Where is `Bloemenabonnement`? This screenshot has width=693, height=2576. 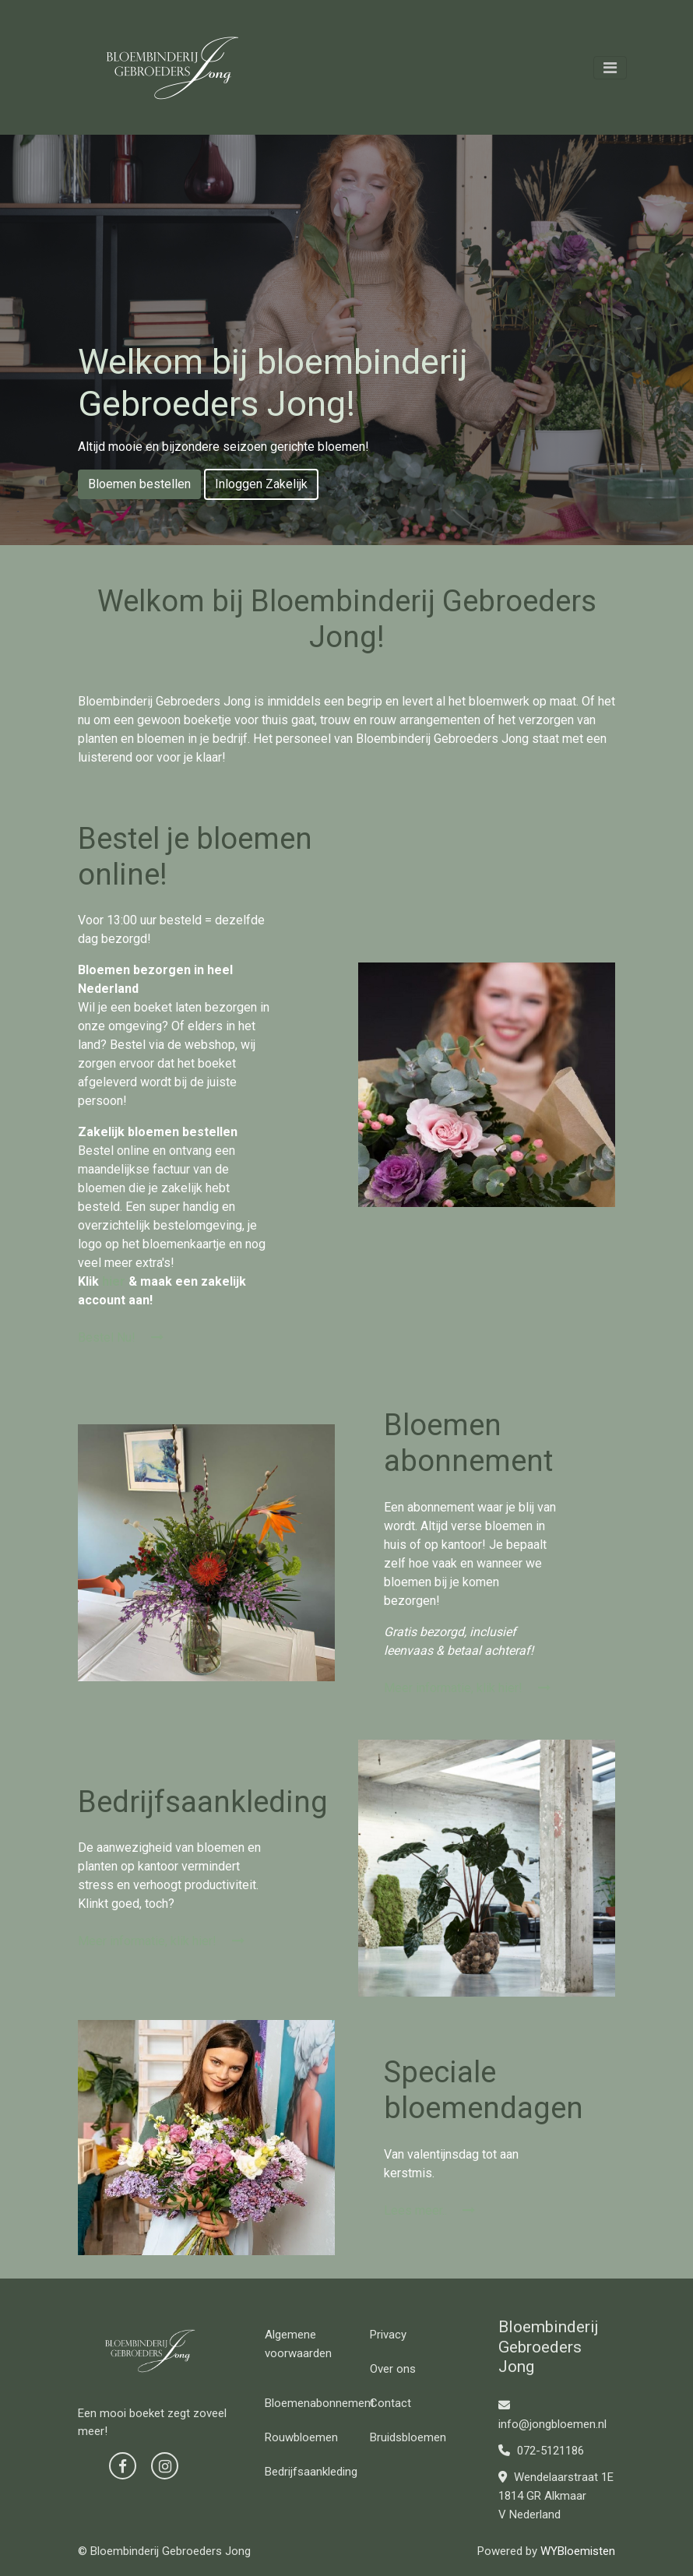
Bloemenabonnement is located at coordinates (320, 2403).